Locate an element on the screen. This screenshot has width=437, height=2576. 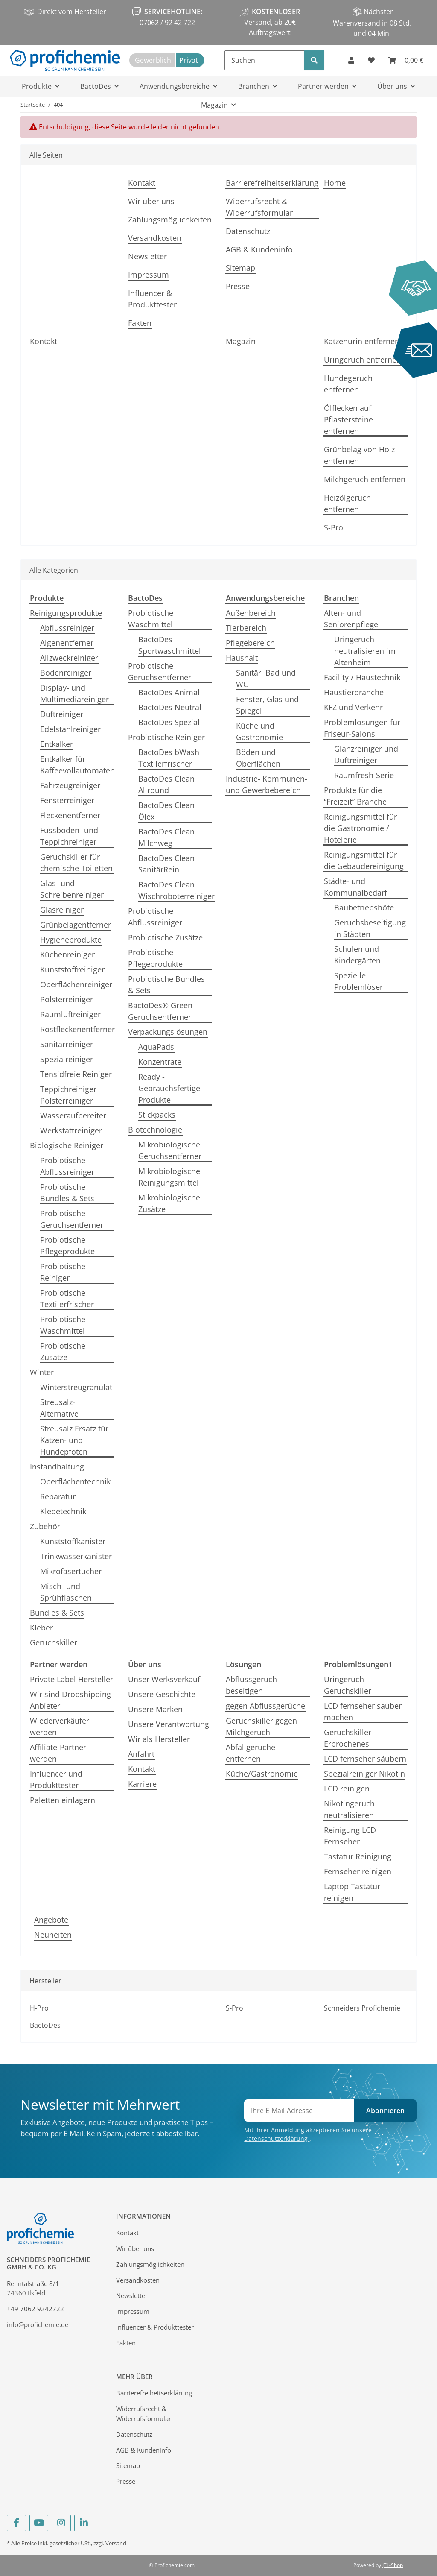
Spezialreiniger is located at coordinates (66, 1059).